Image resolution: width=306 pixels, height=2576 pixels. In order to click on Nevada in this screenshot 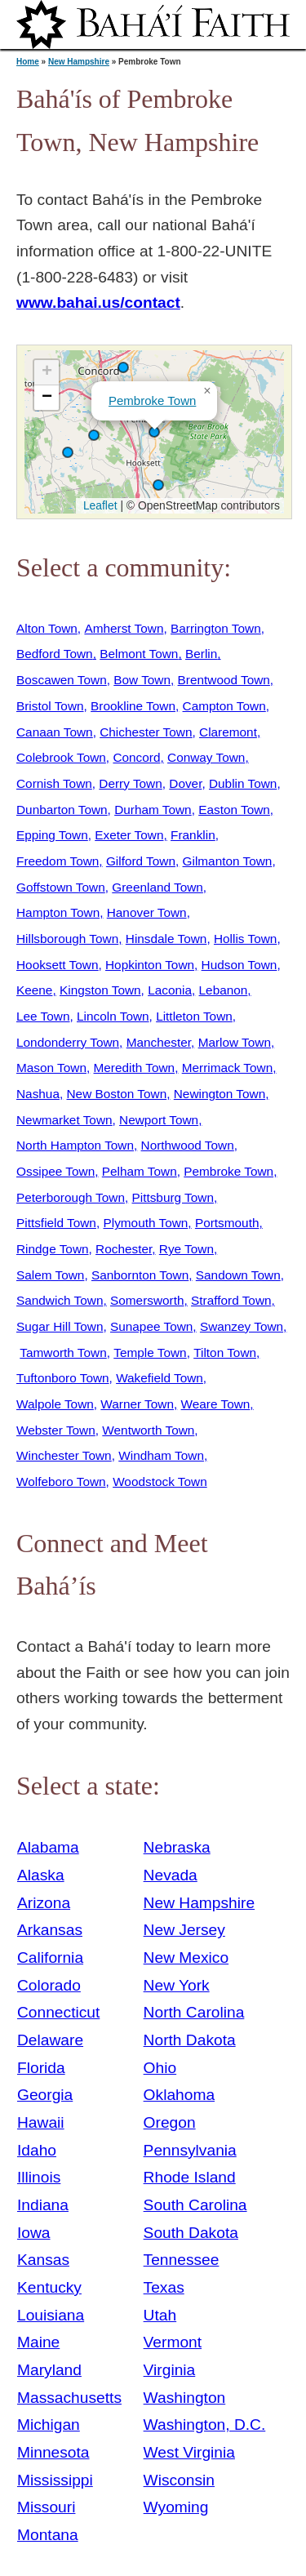, I will do `click(170, 1875)`.